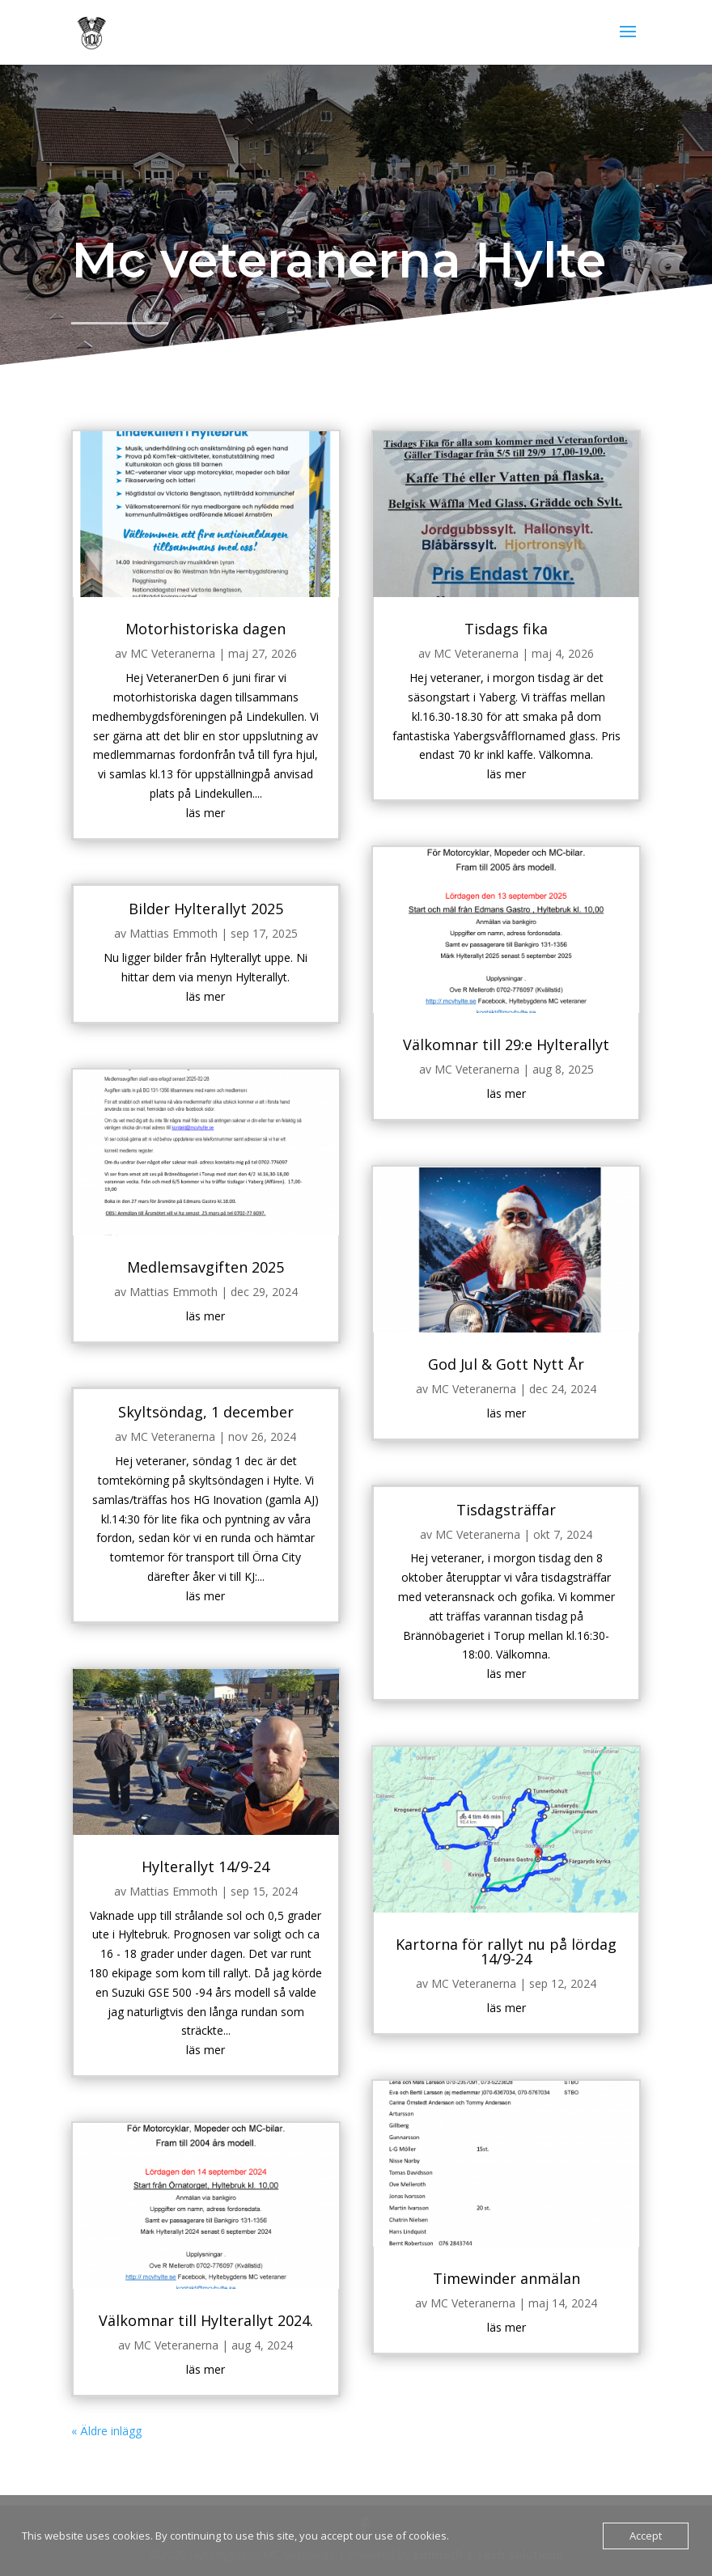 The width and height of the screenshot is (712, 2576). What do you see at coordinates (485, 742) in the screenshot?
I see `Tisdags fika` at bounding box center [485, 742].